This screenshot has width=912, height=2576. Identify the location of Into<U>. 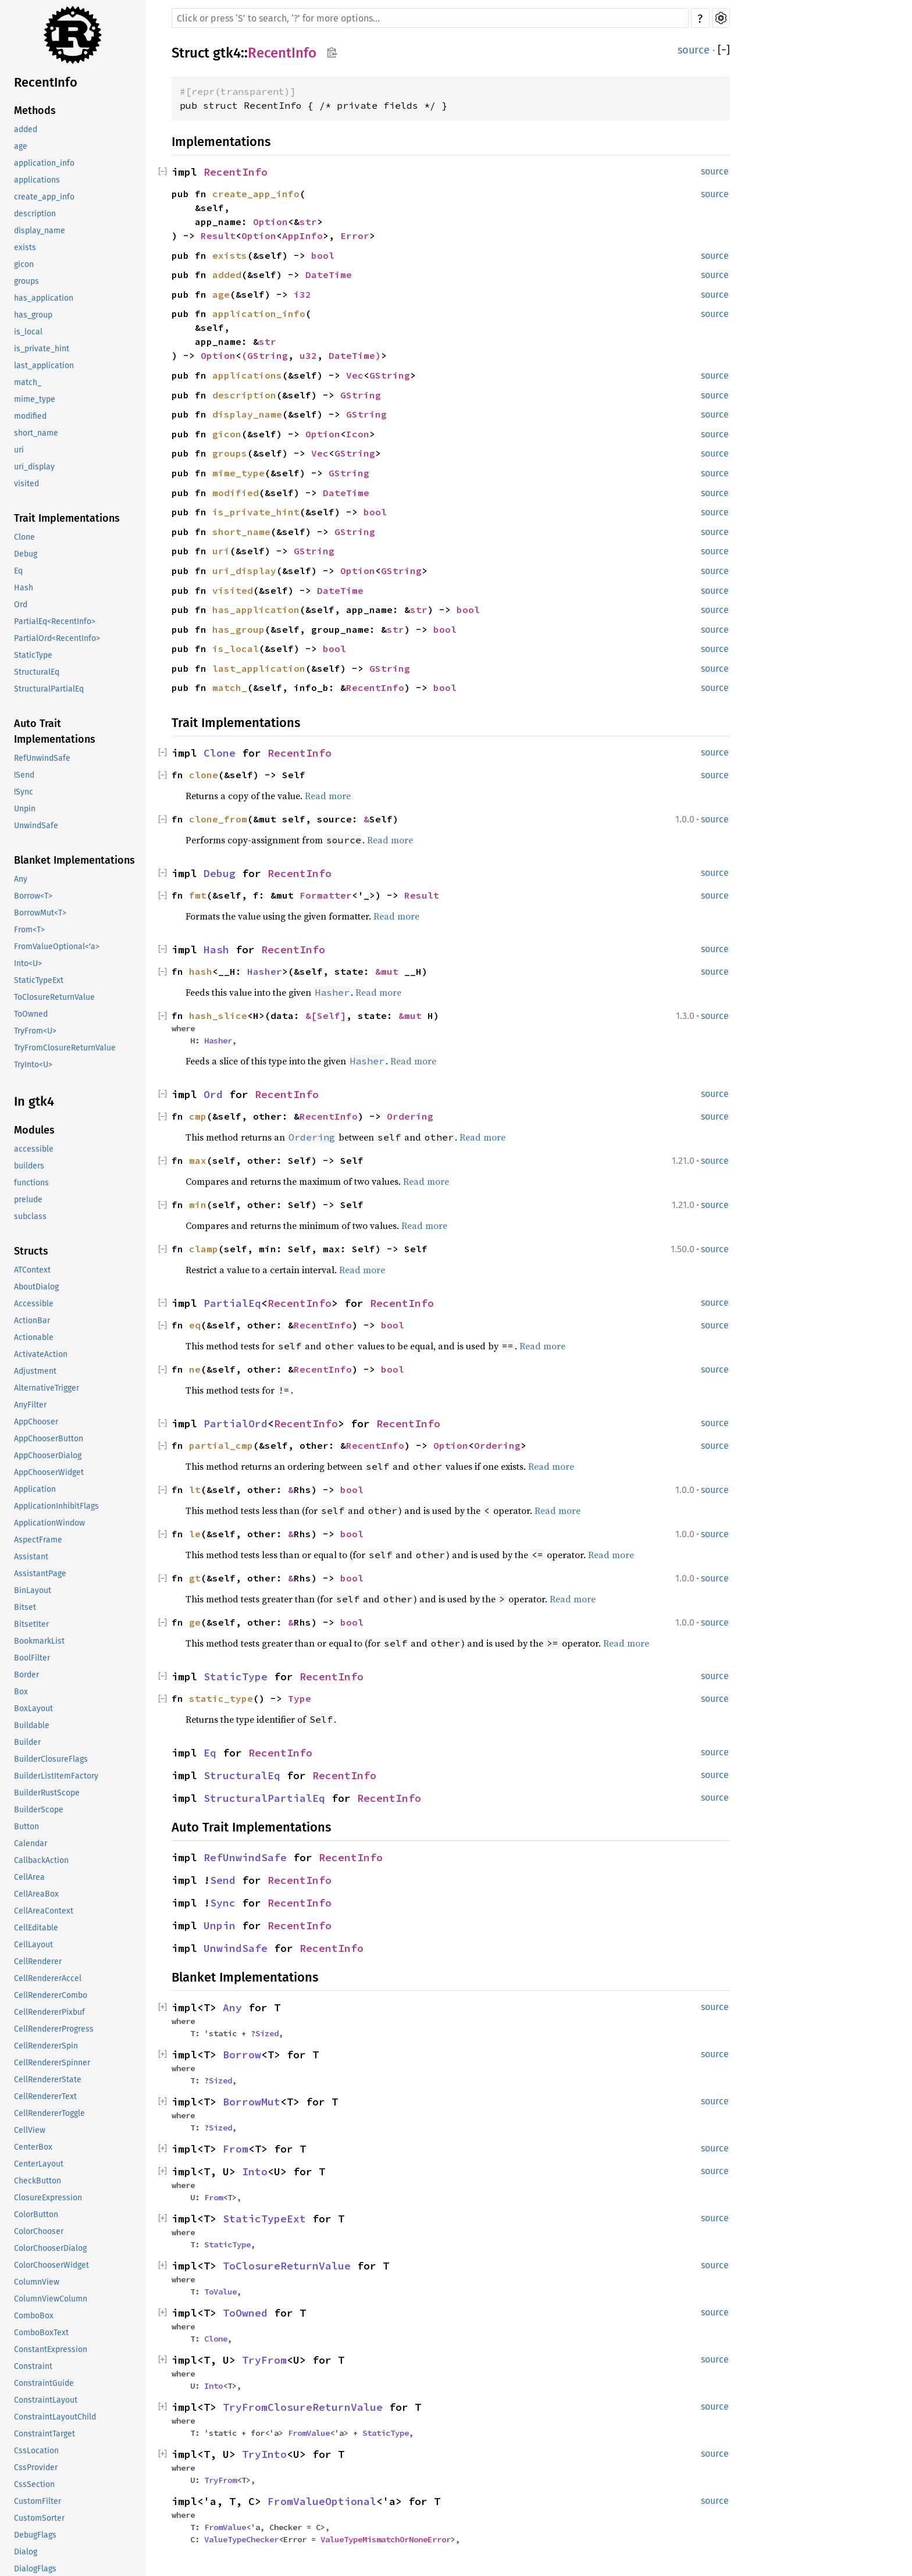
(28, 963).